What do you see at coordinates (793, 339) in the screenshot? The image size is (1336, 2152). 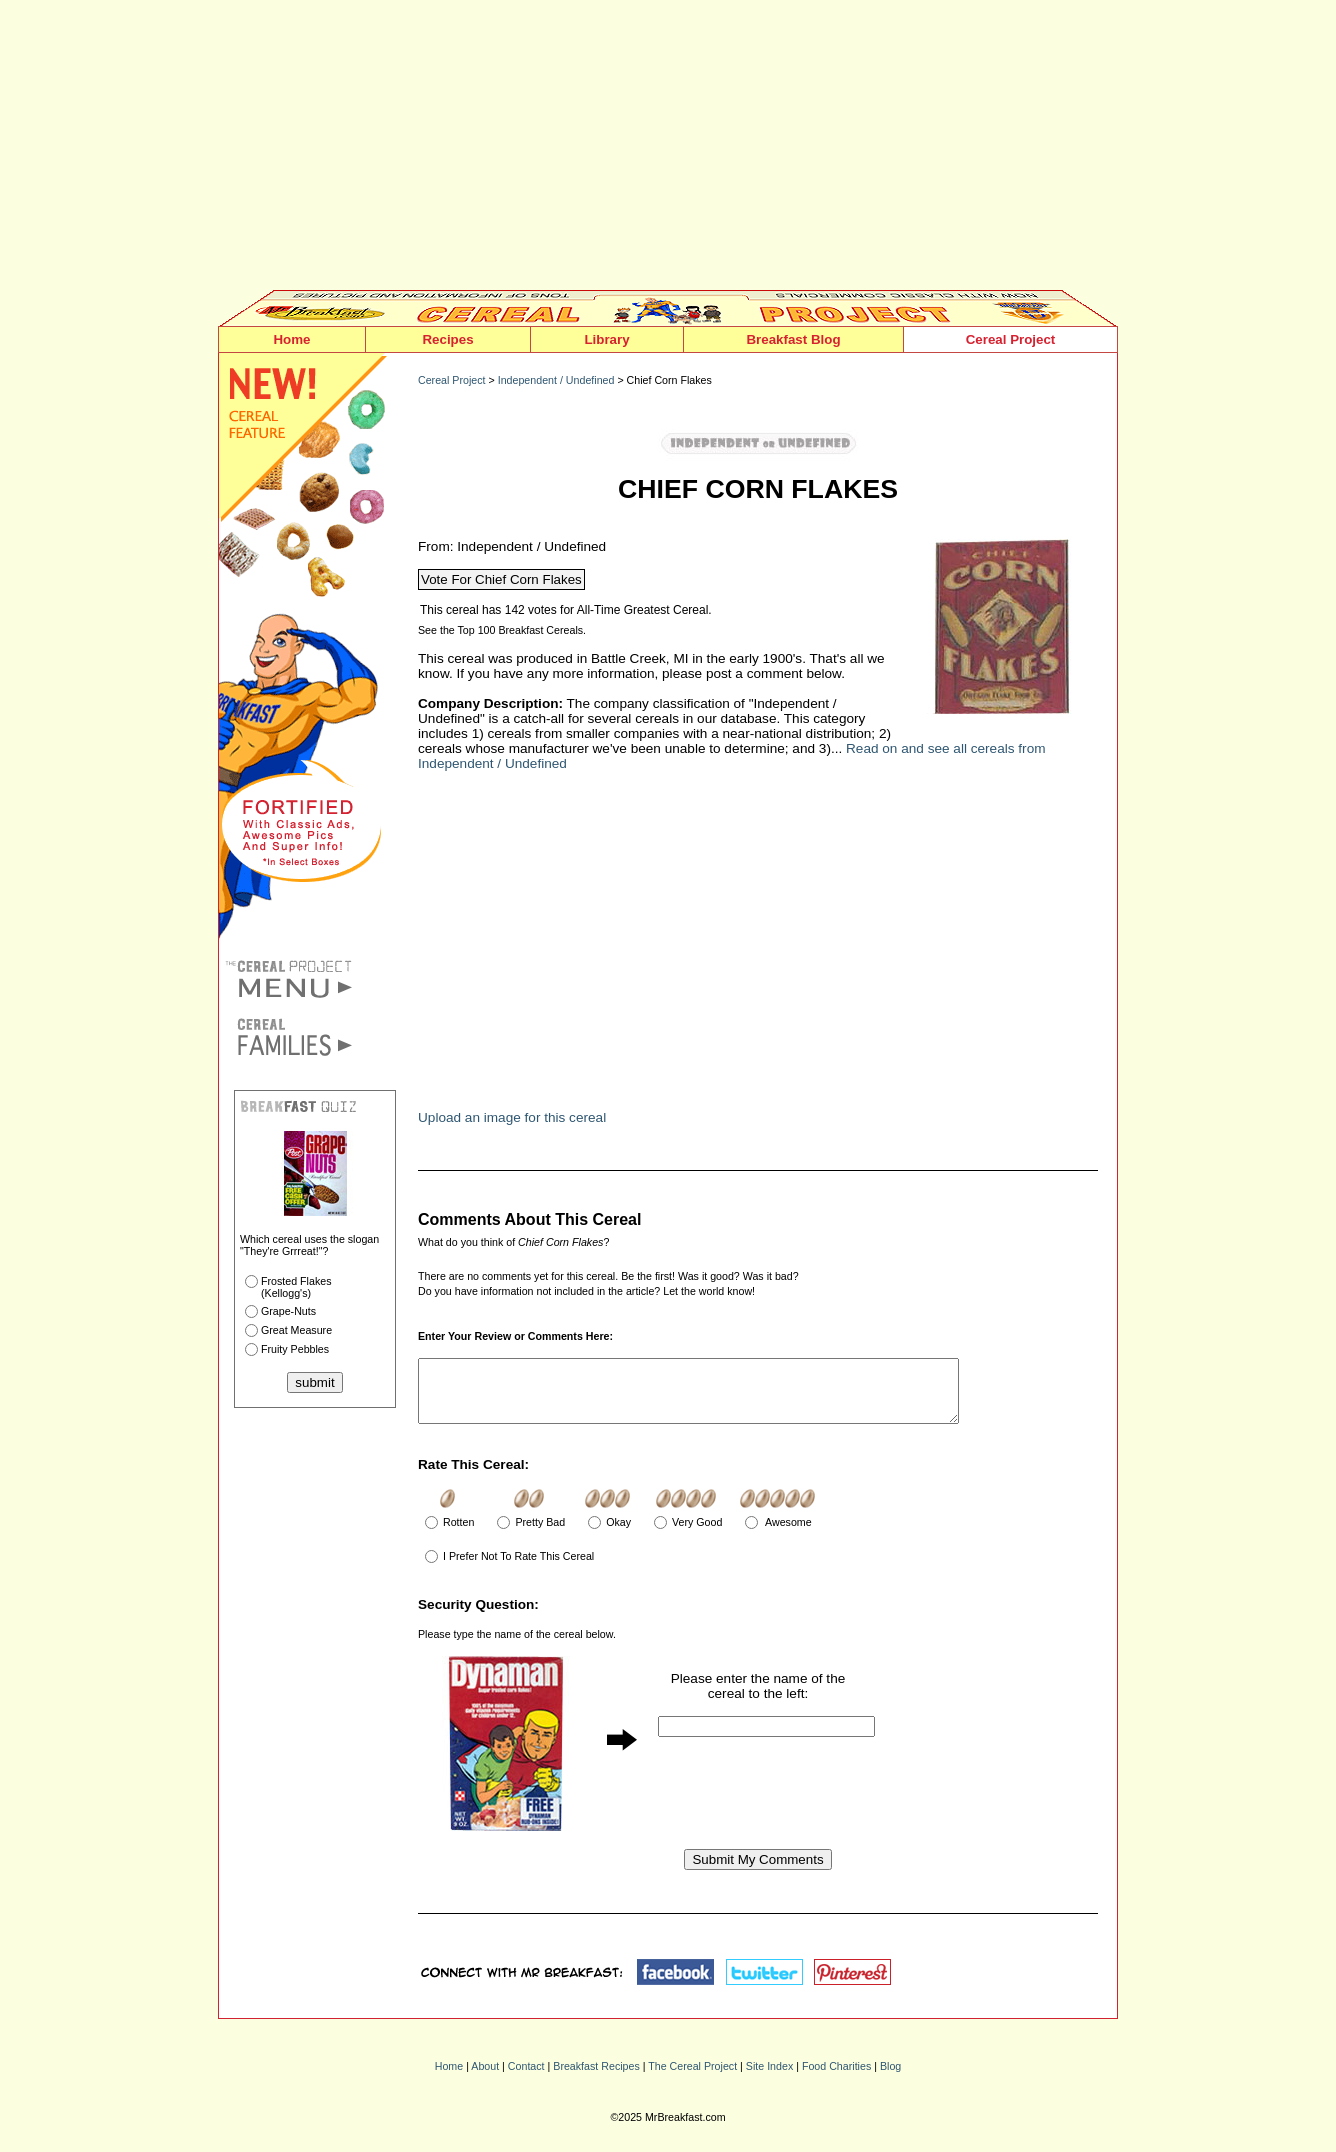 I see `Breakfast Blog` at bounding box center [793, 339].